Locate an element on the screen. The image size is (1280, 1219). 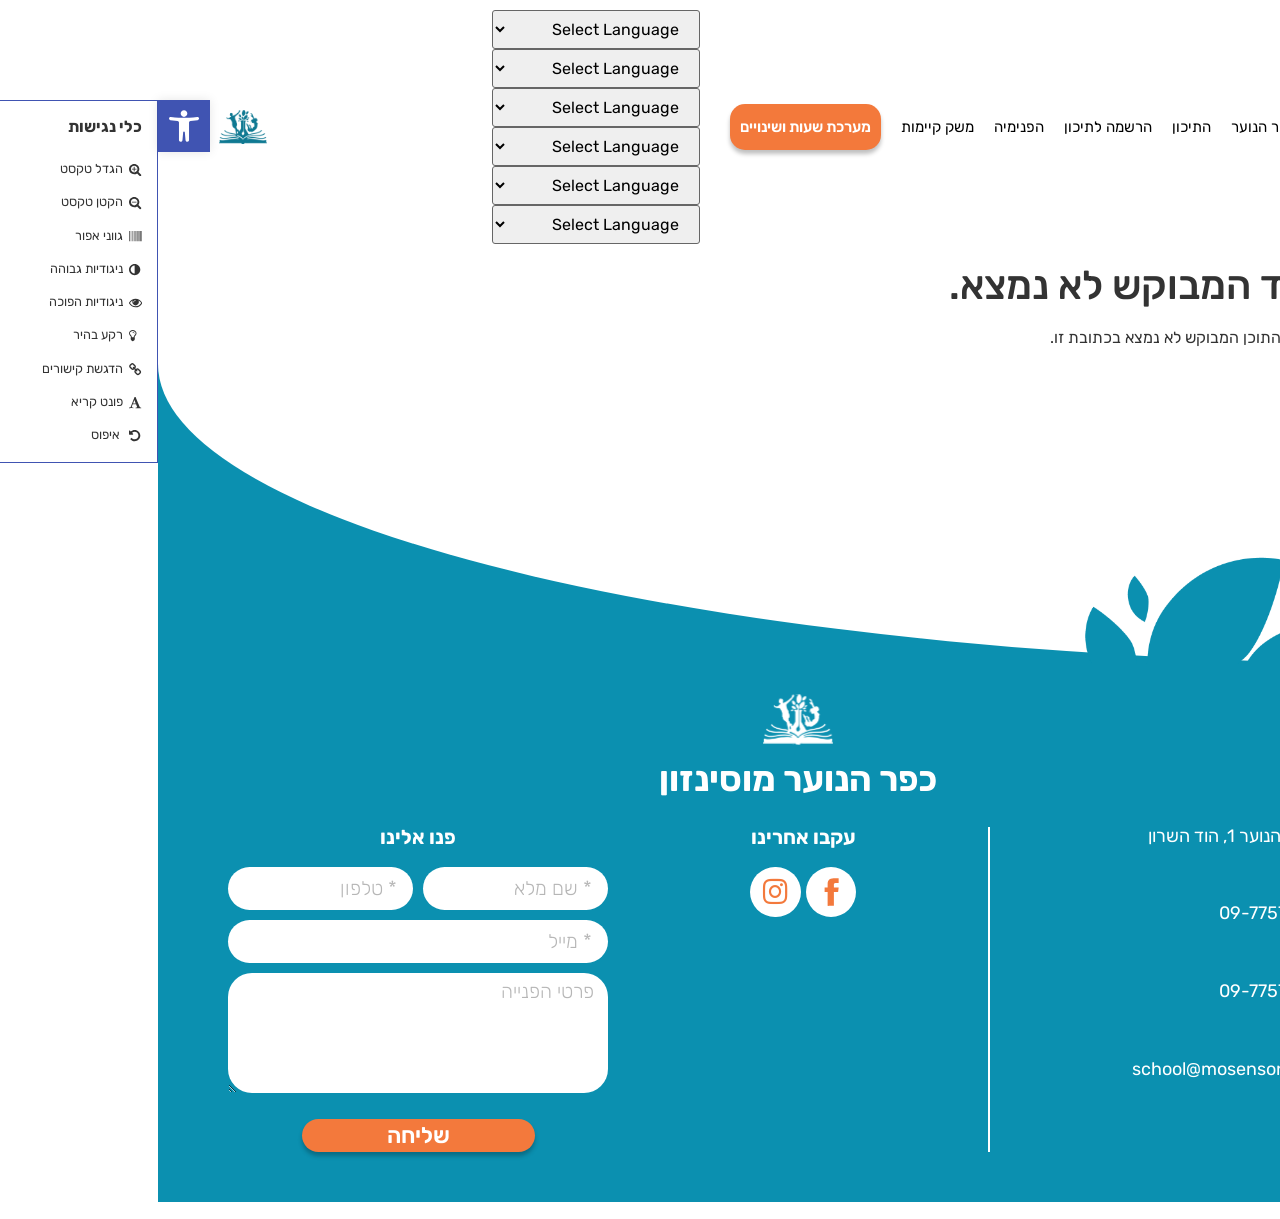
כפר הנוער is located at coordinates (1105, 127).